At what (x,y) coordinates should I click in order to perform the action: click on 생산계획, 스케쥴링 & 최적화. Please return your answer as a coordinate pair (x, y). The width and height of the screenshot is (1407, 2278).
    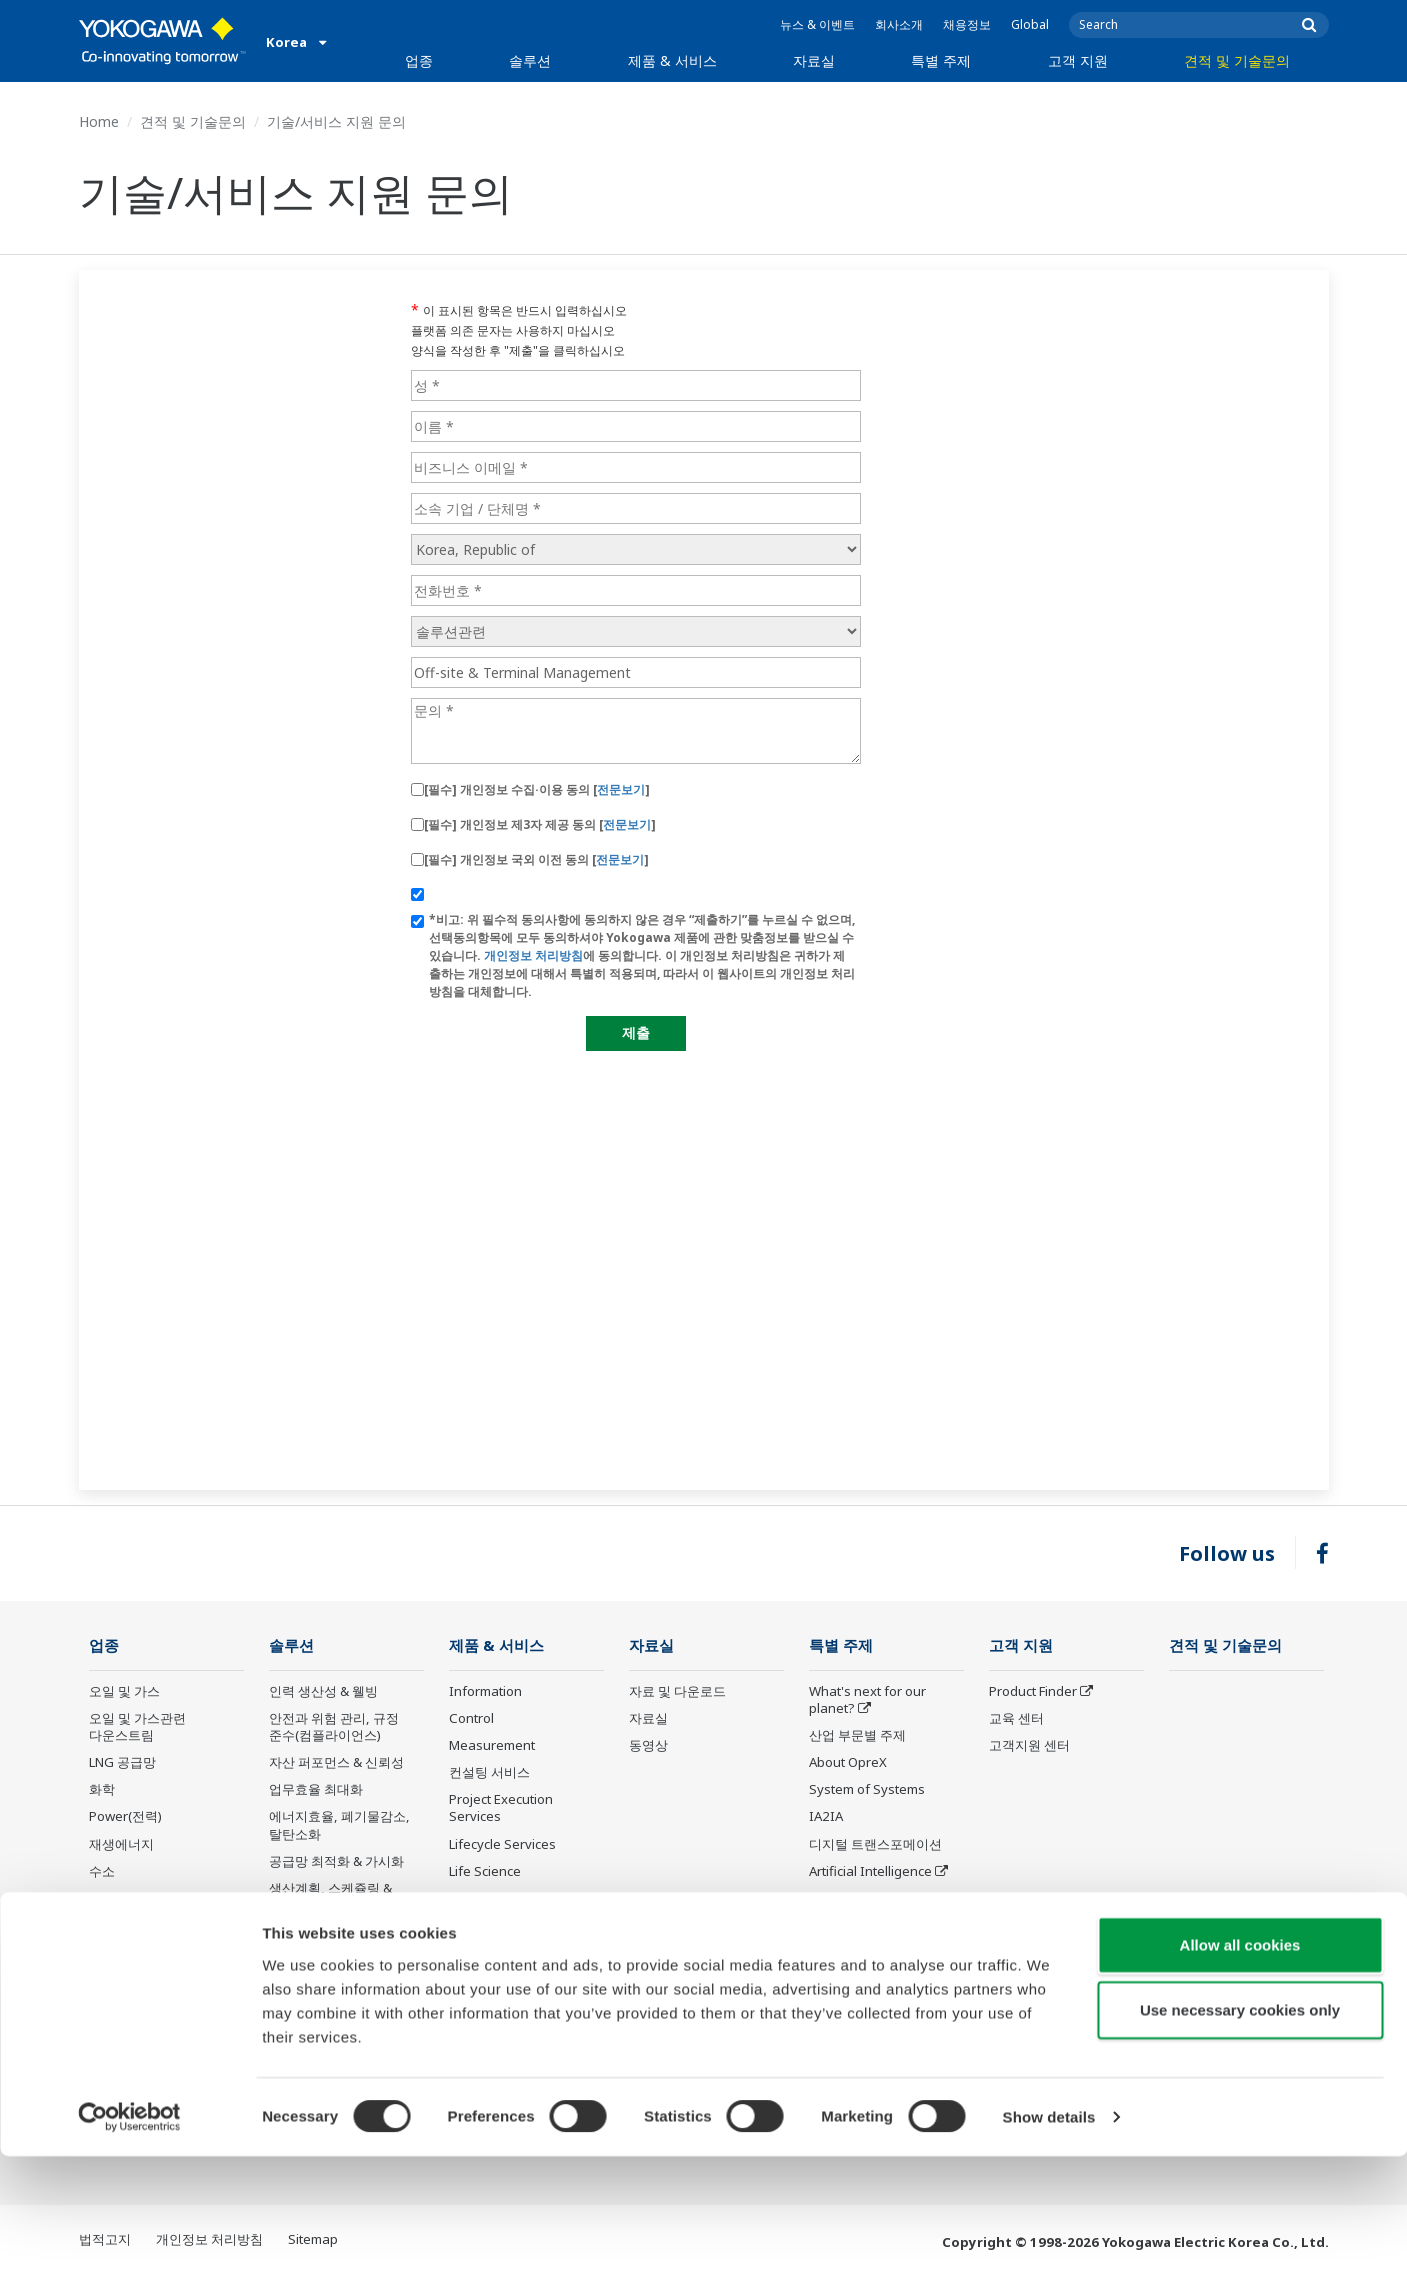
    Looking at the image, I should click on (330, 1897).